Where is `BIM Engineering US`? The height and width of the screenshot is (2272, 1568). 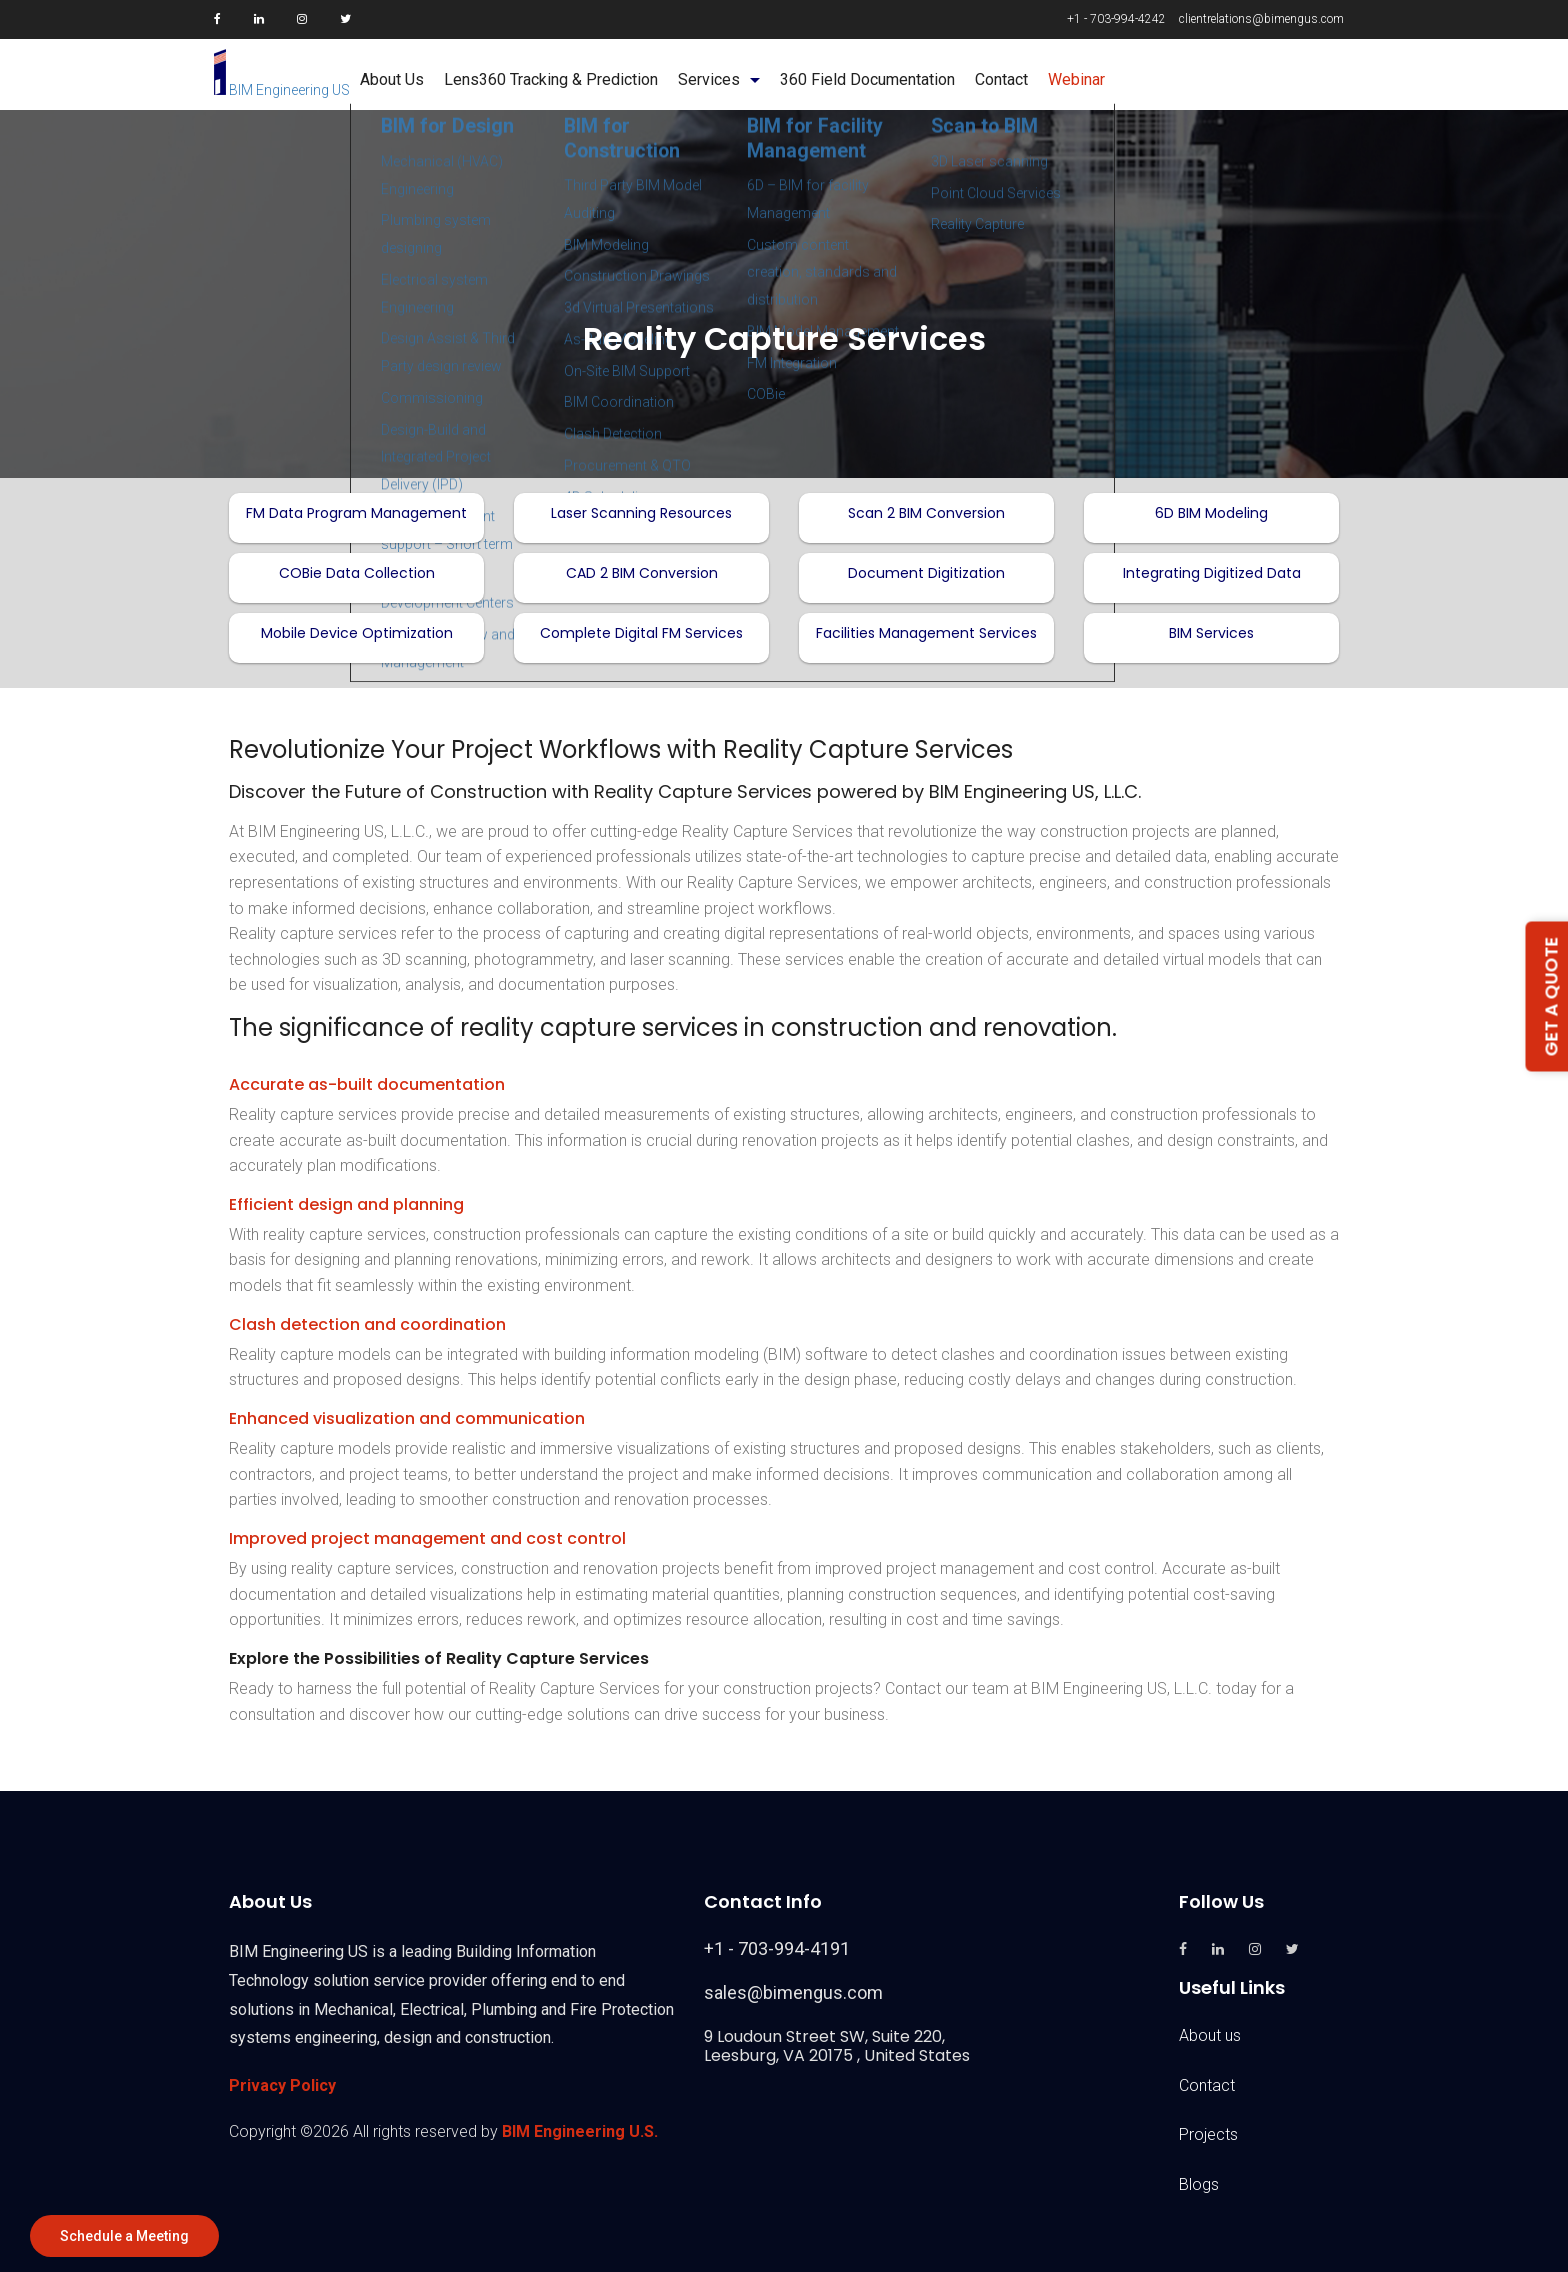
BIM Engineering US is located at coordinates (282, 90).